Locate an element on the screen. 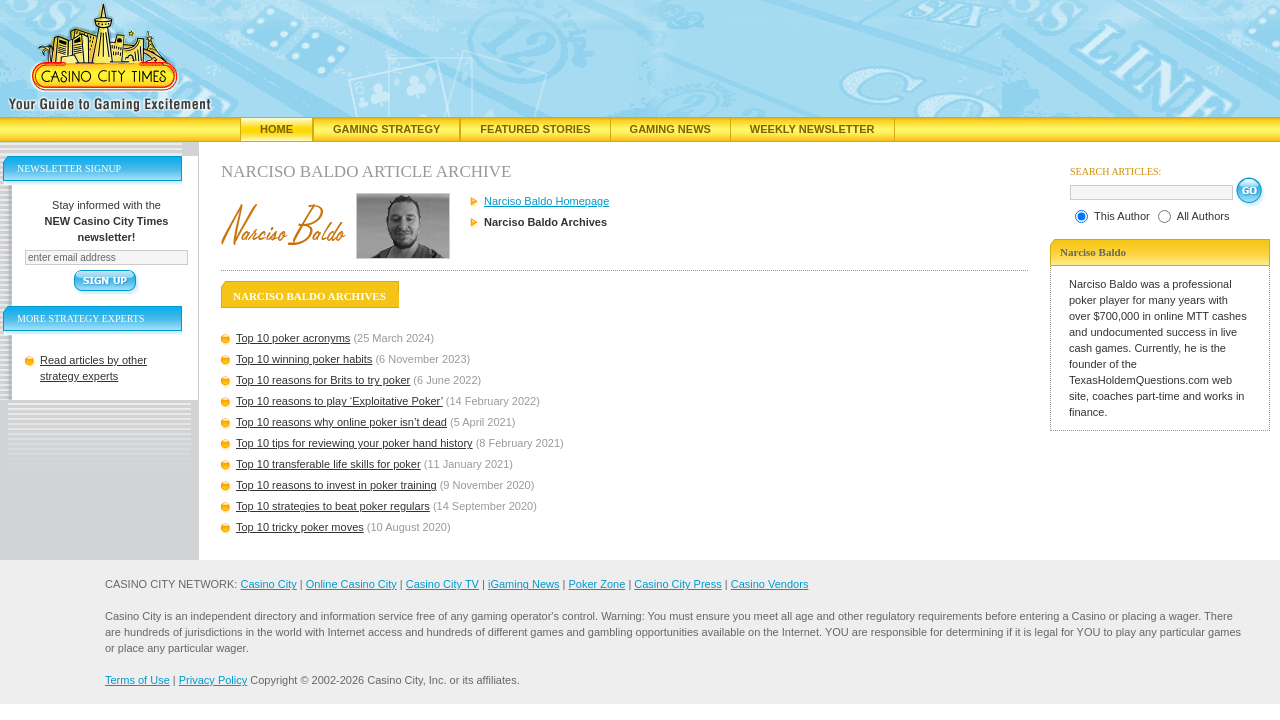 This screenshot has width=1280, height=720. Top 10 reasons why online poker isn’t dead is located at coordinates (341, 422).